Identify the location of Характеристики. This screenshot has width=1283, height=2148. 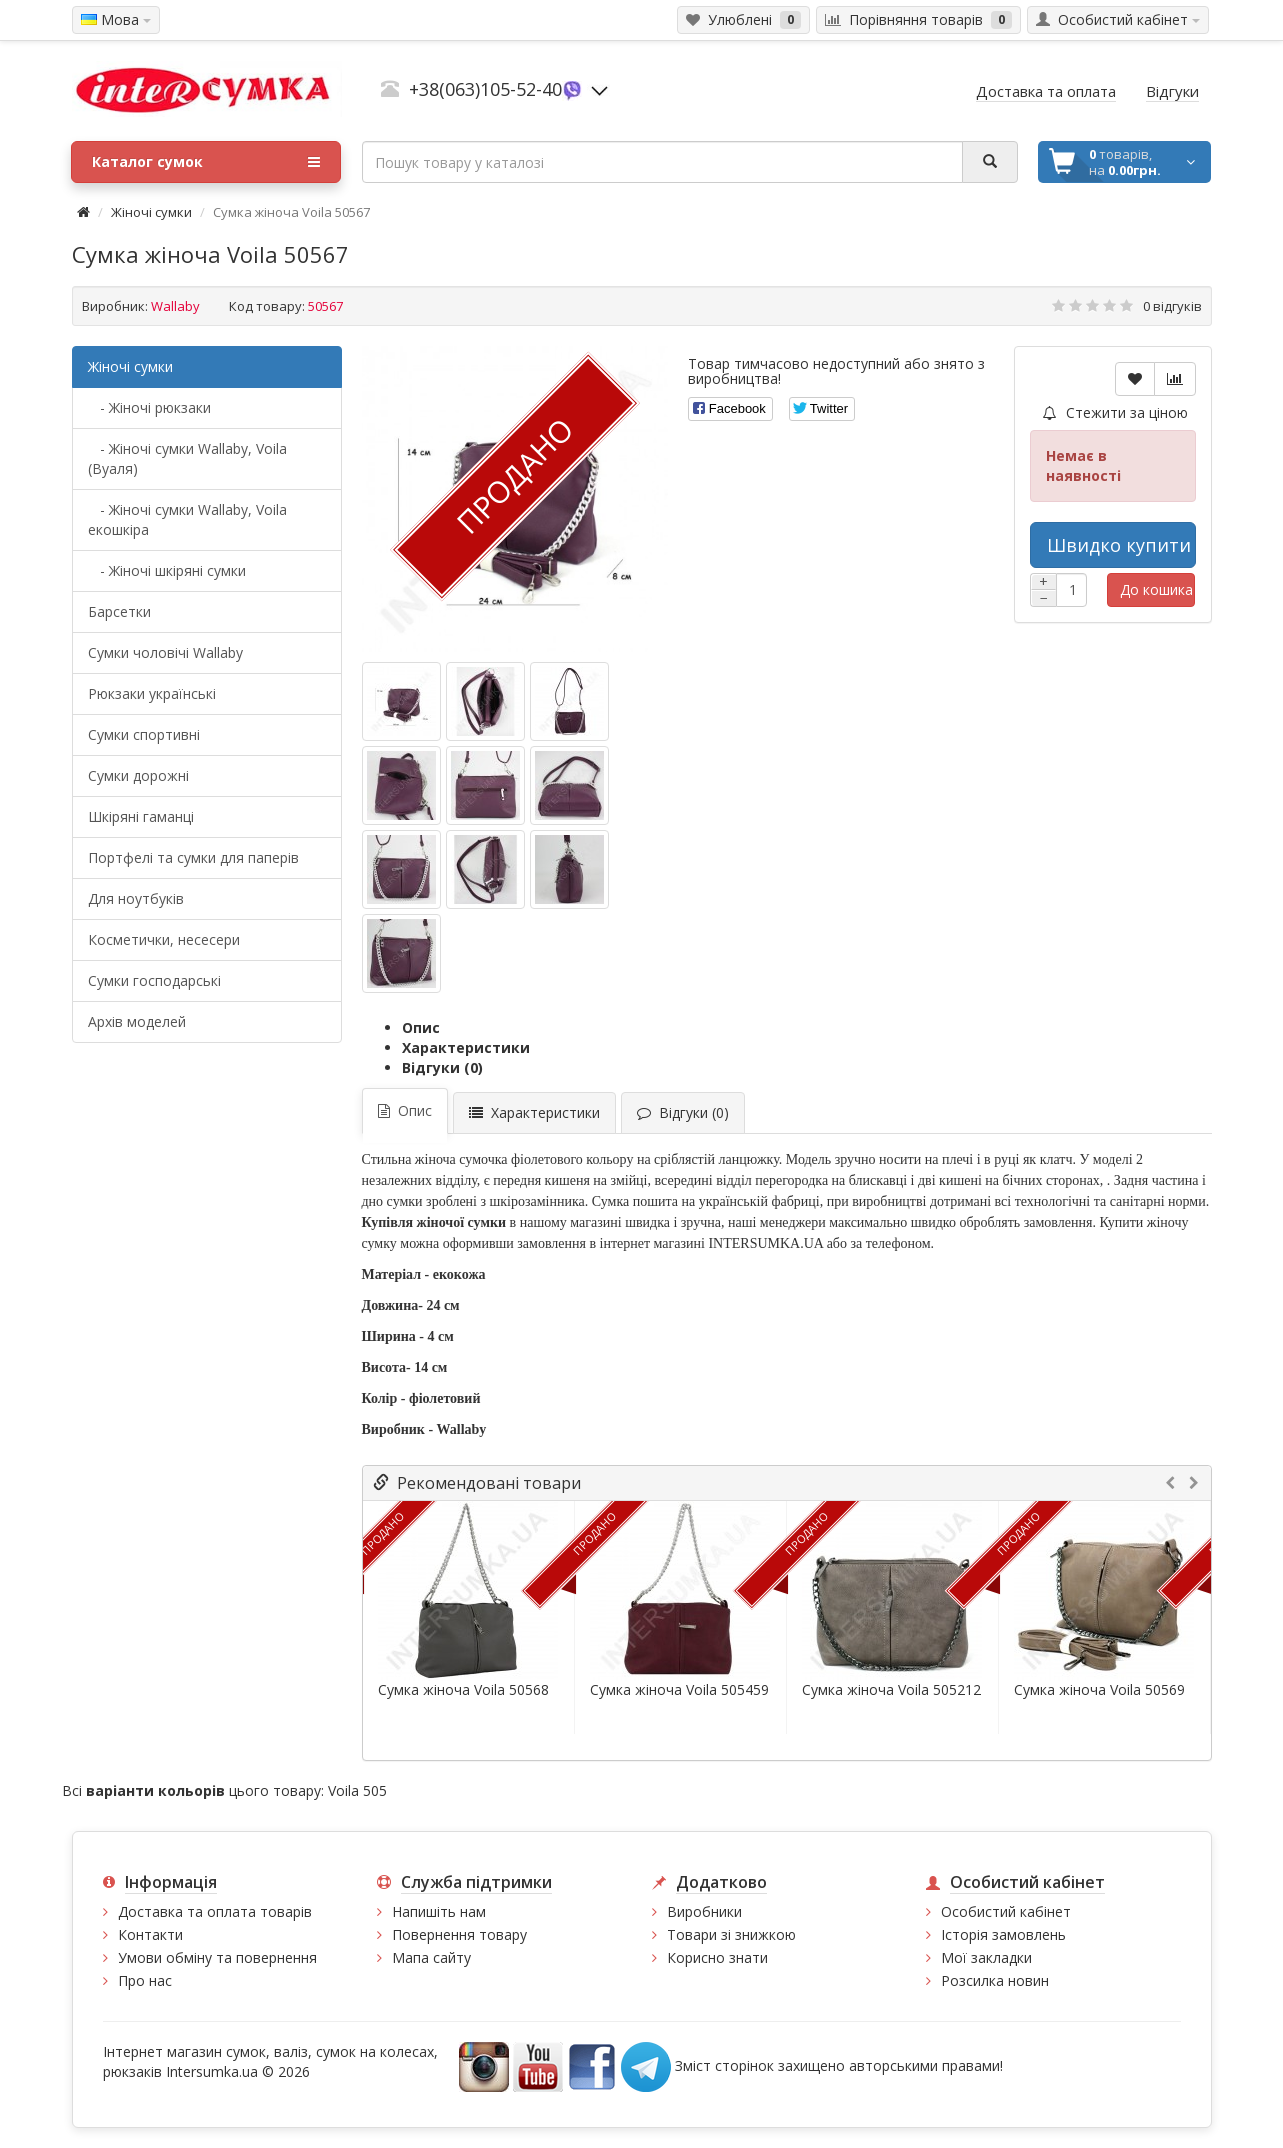
(466, 1047).